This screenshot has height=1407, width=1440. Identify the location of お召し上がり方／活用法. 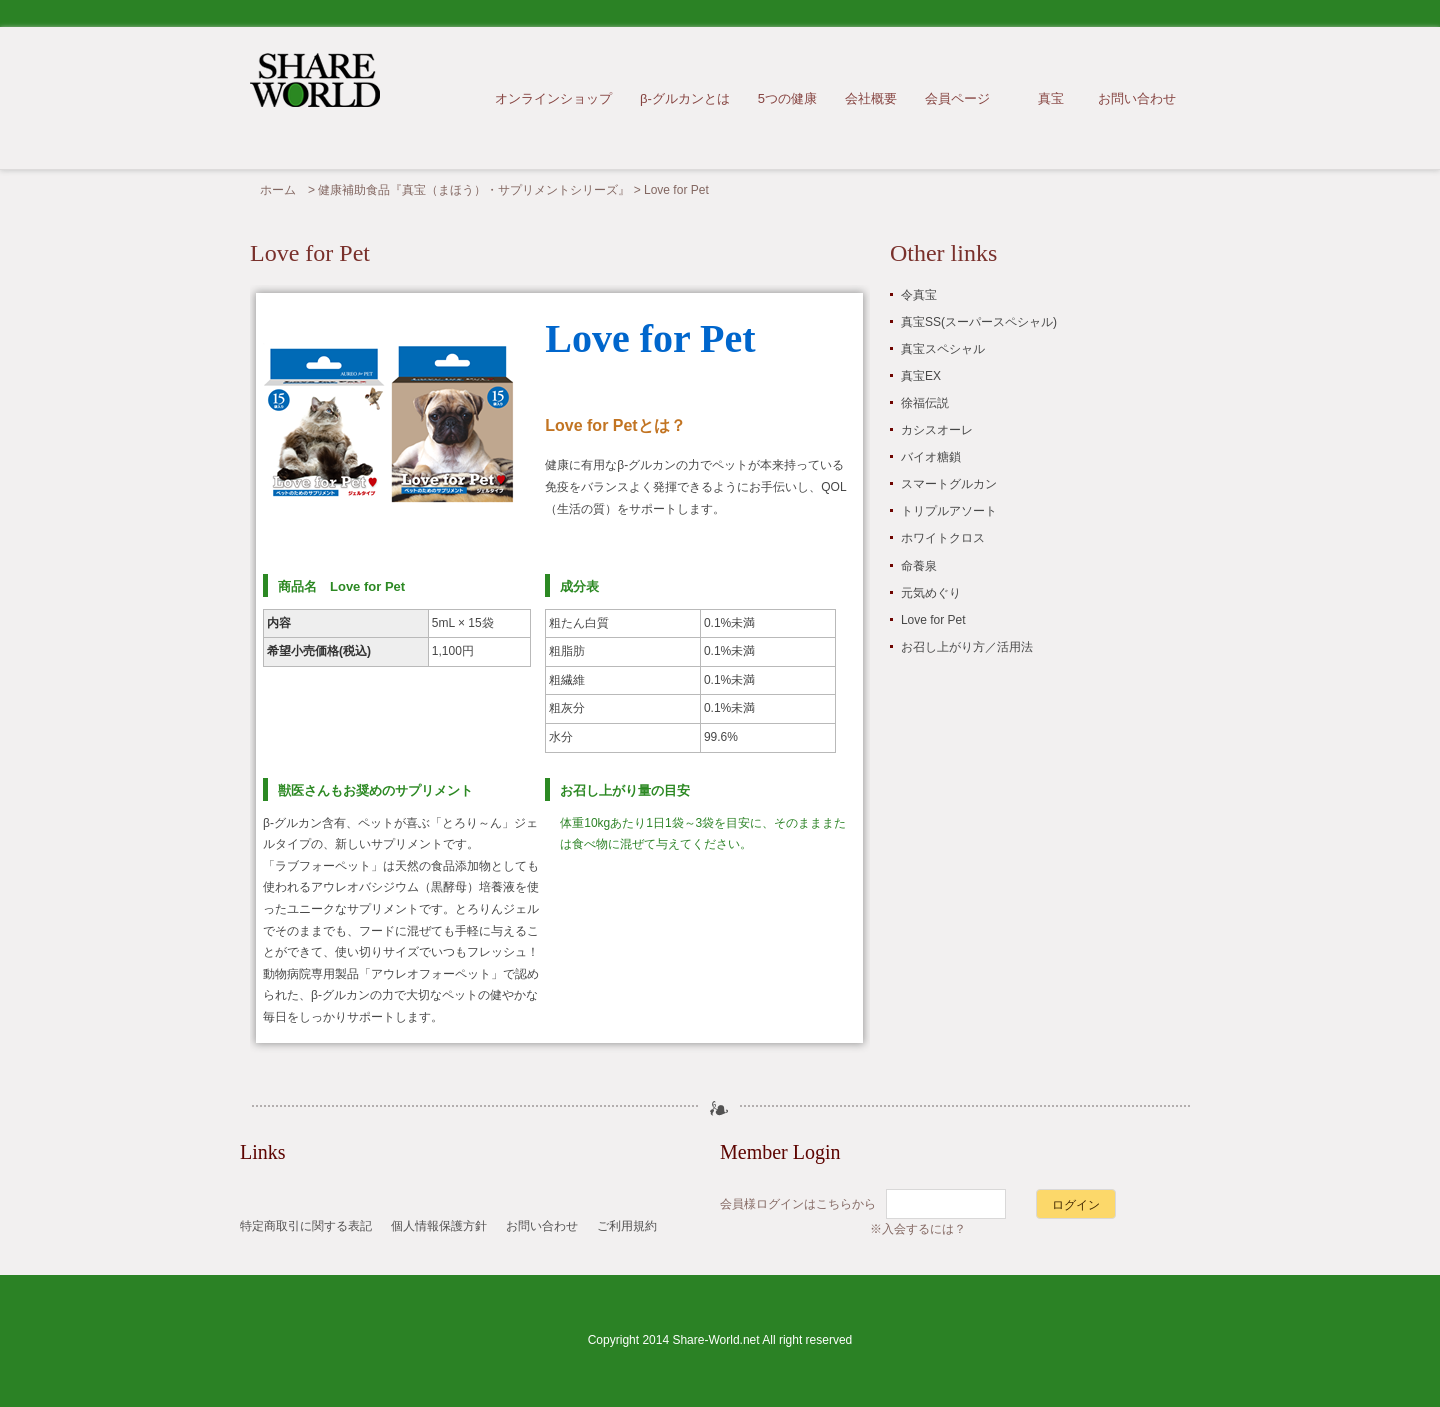
(967, 647).